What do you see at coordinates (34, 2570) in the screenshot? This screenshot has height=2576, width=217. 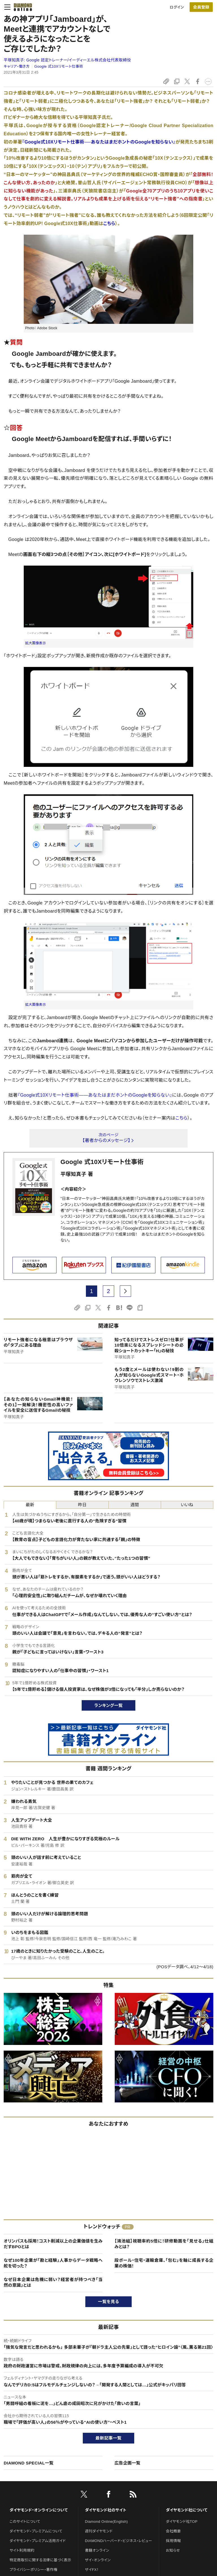 I see `プライバシーポリシー・著作権` at bounding box center [34, 2570].